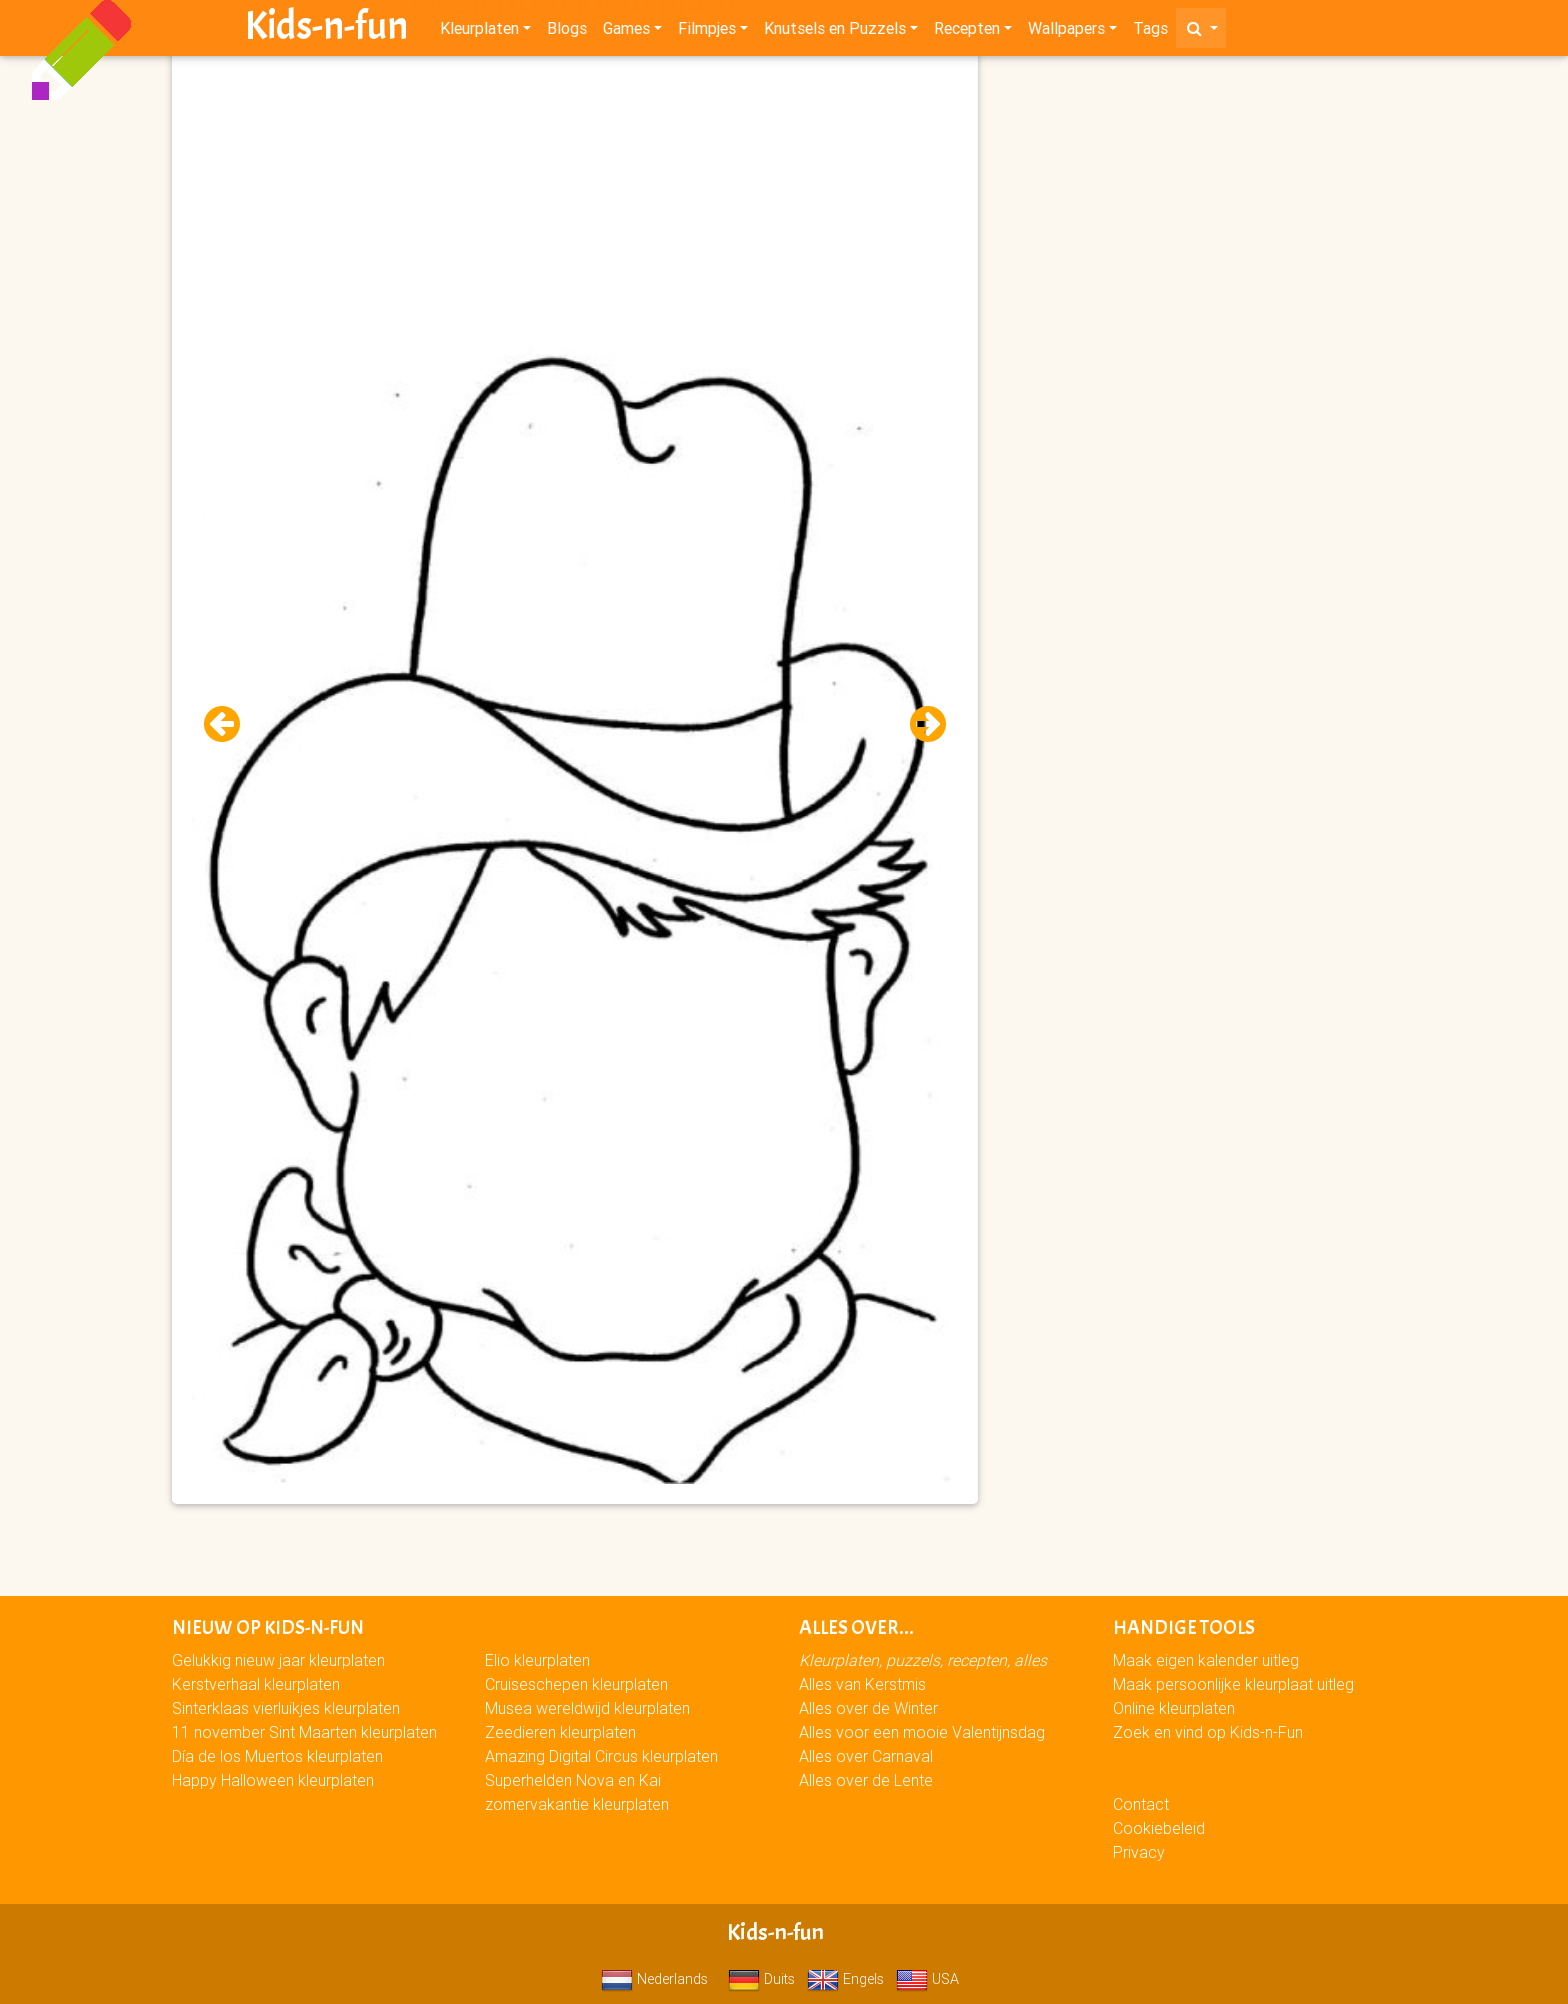  I want to click on Día de los Muertos kleurplaten, so click(277, 1756).